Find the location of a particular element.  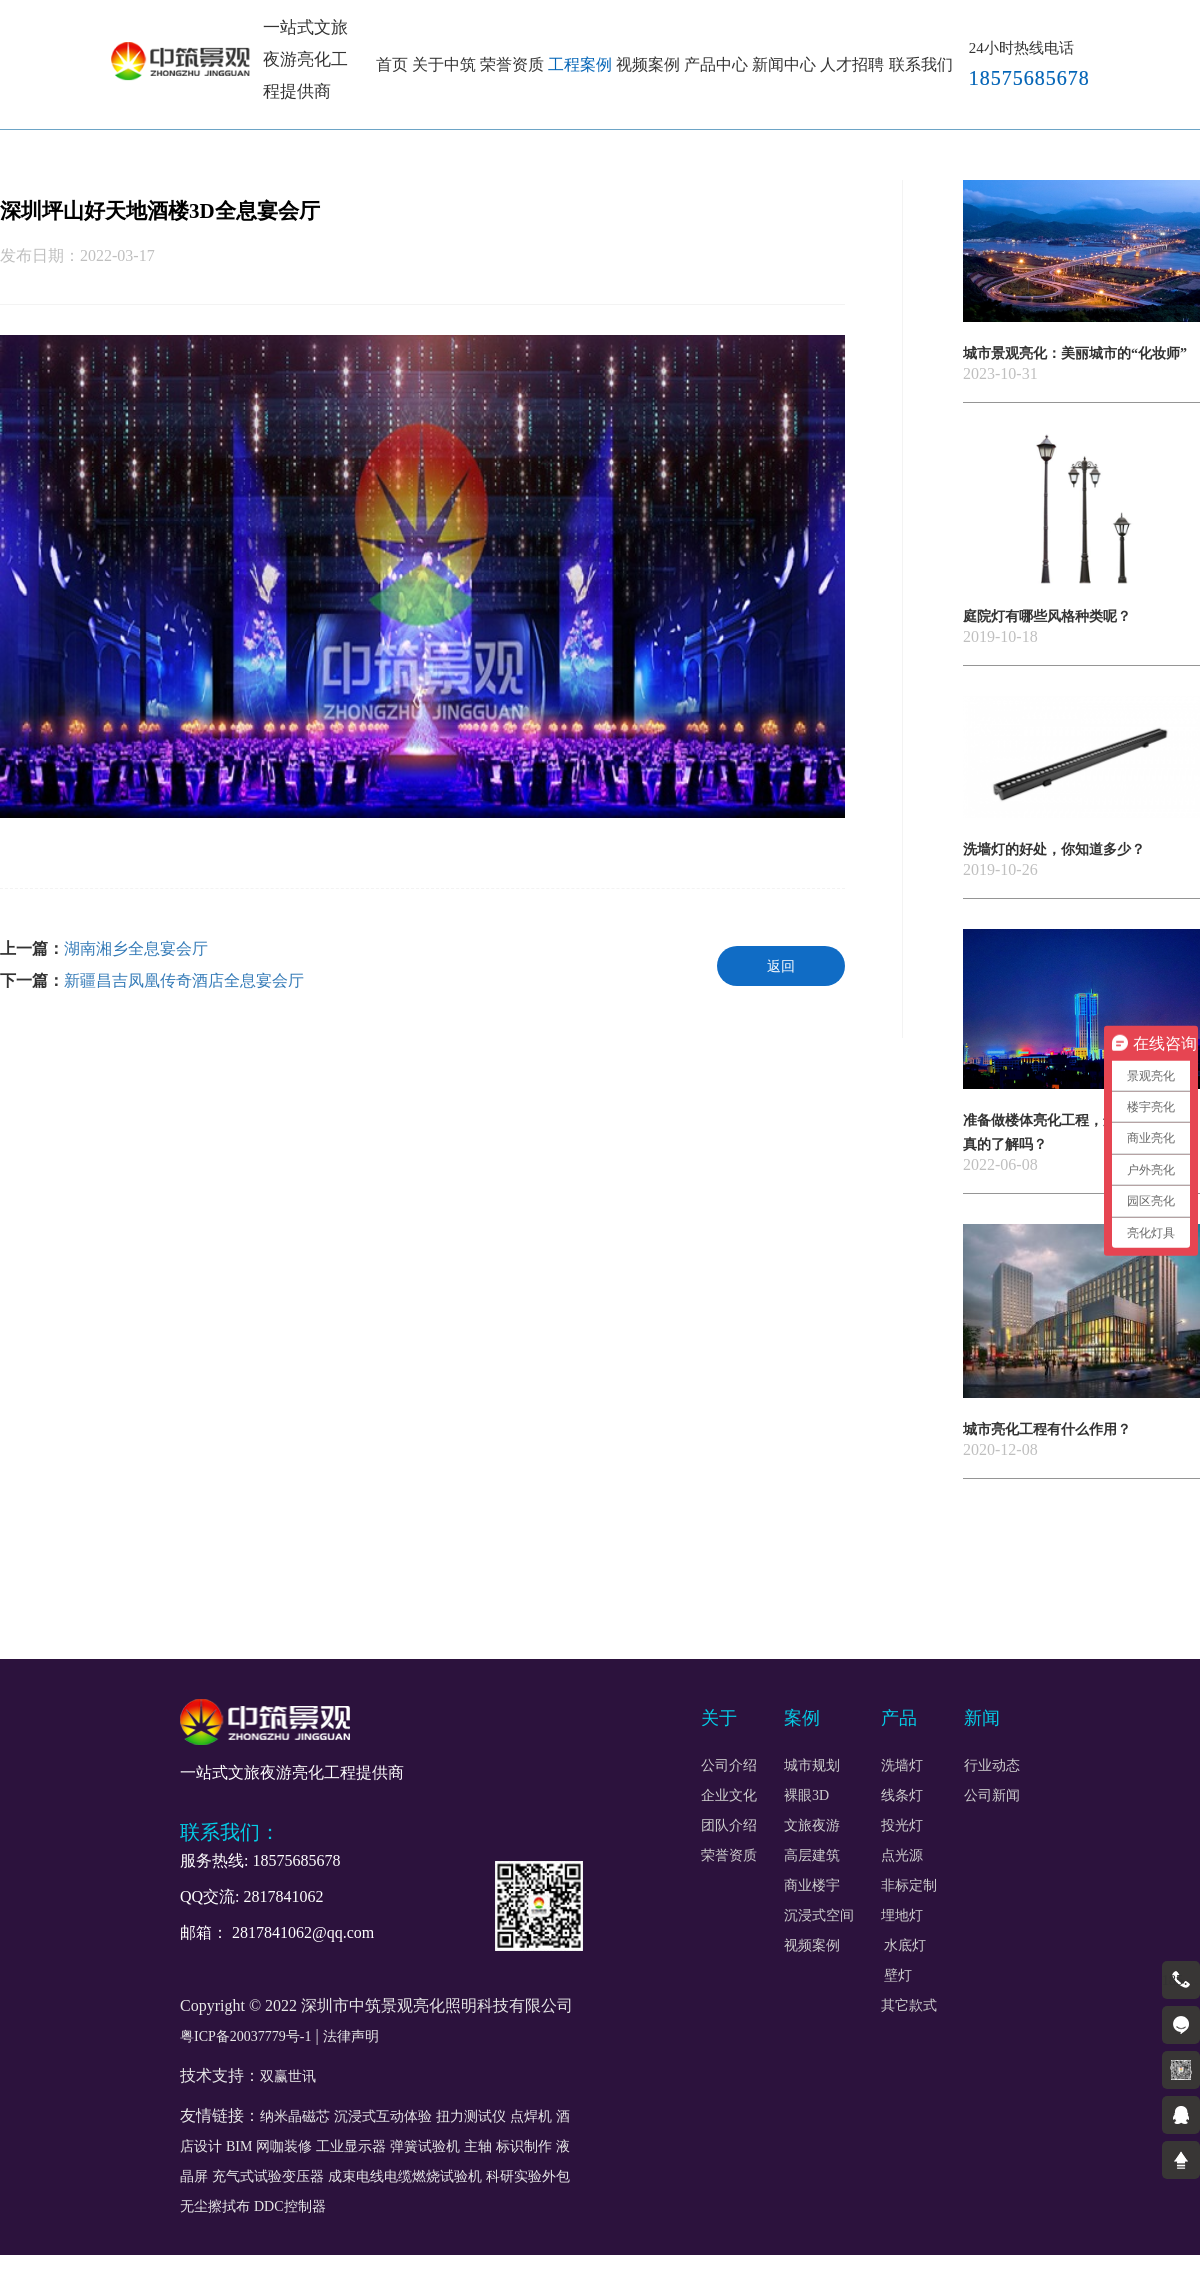

无尘擦拭布 is located at coordinates (215, 2206).